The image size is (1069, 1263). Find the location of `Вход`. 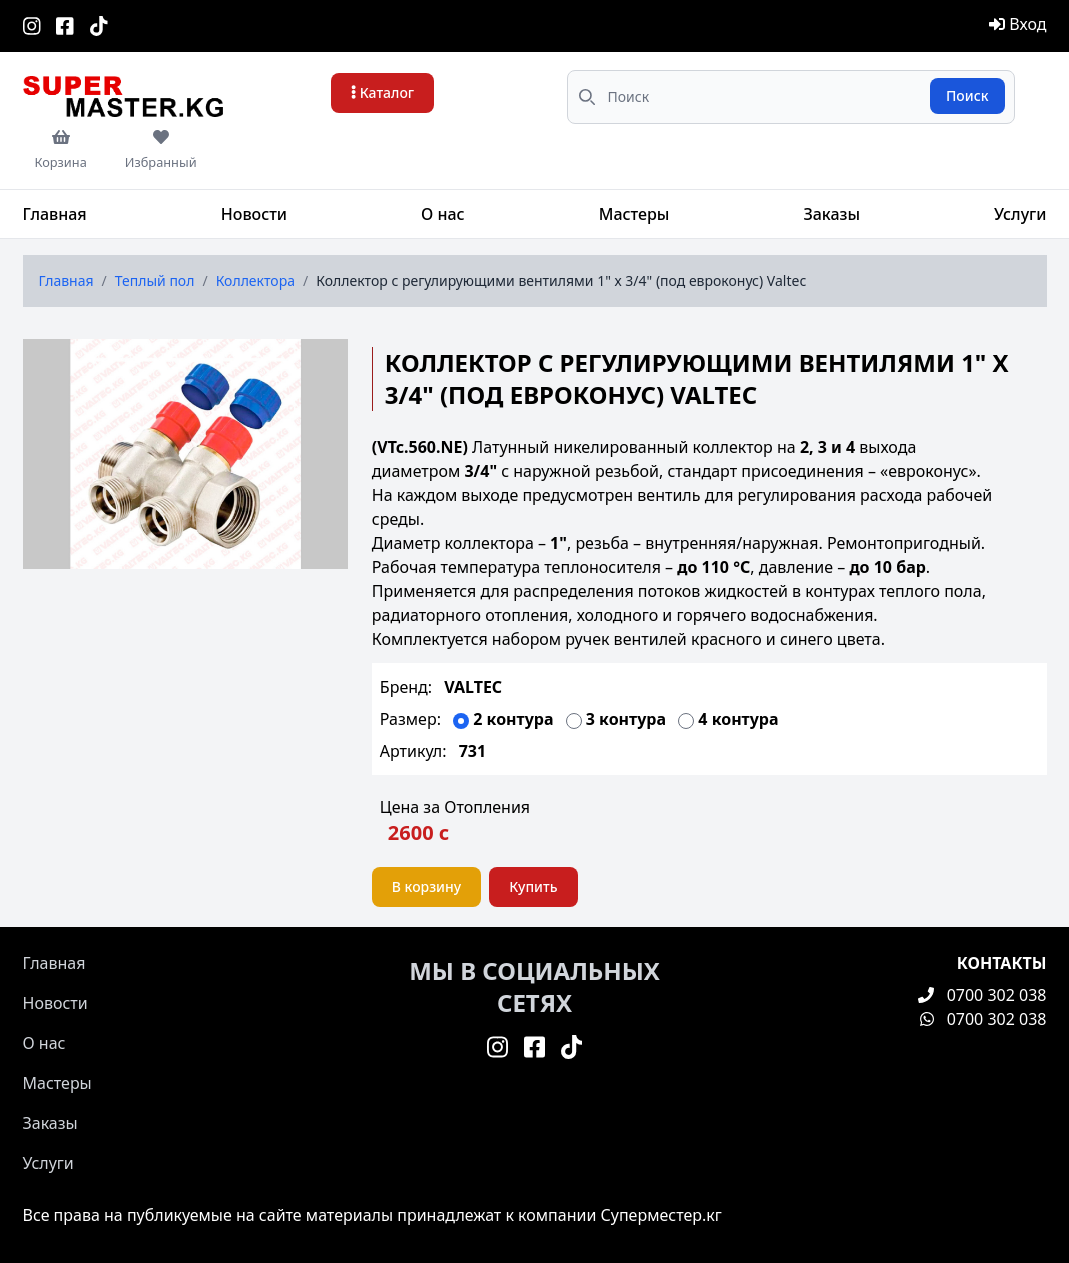

Вход is located at coordinates (1017, 24).